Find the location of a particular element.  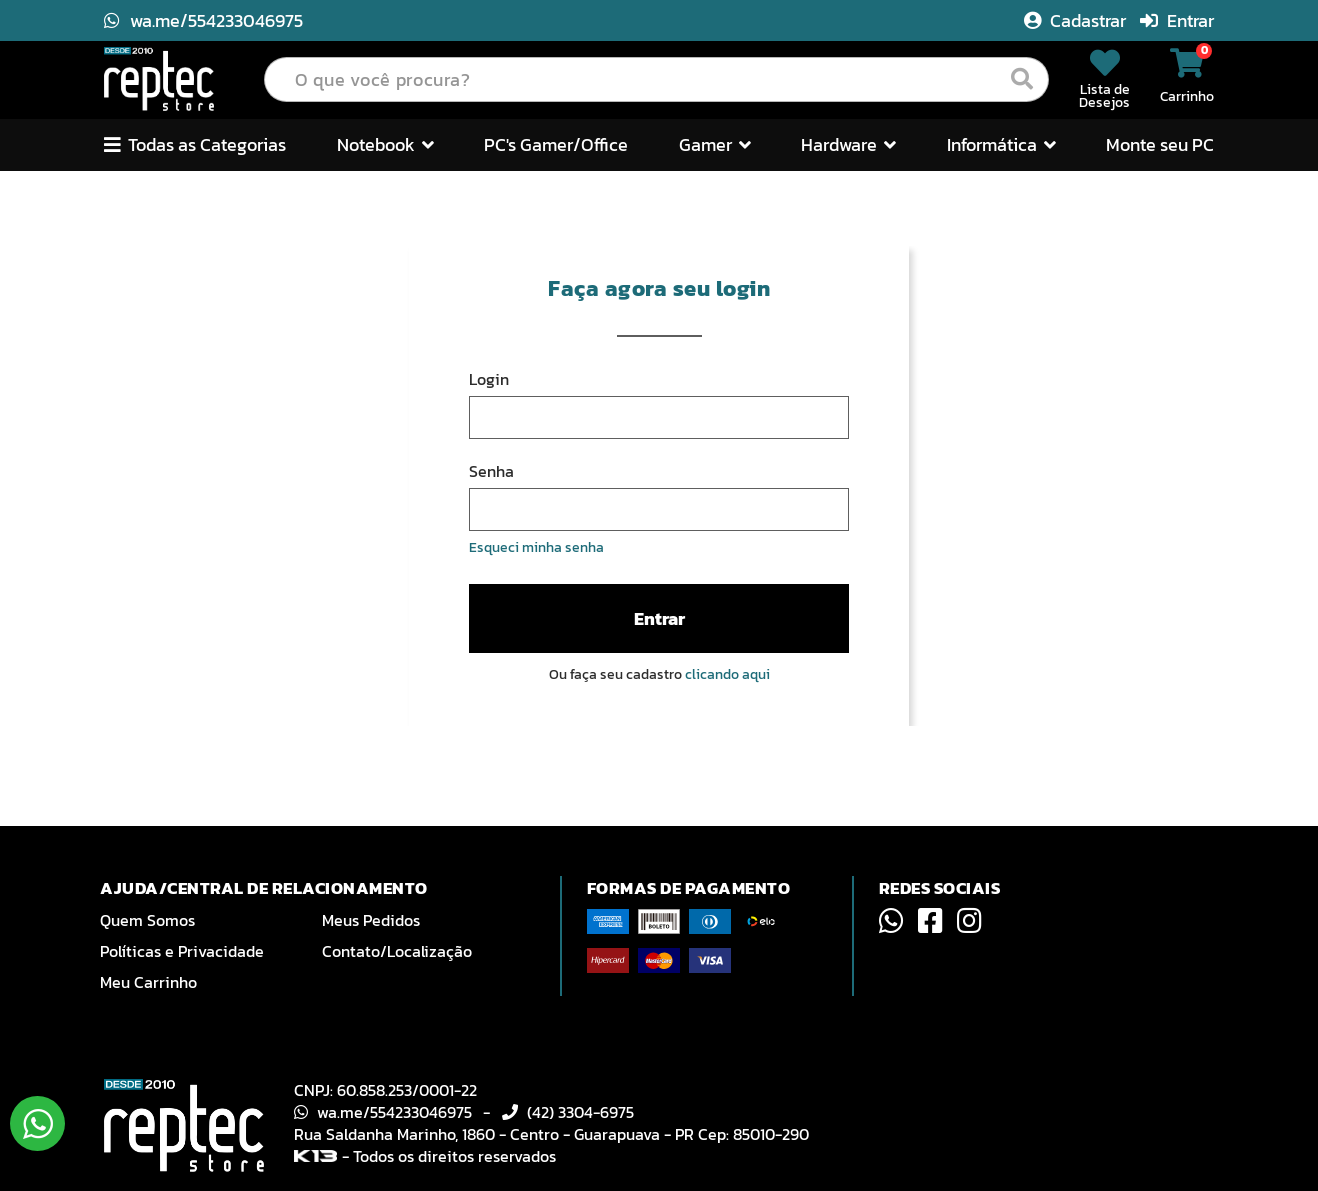

Contato/Localização is located at coordinates (397, 951).